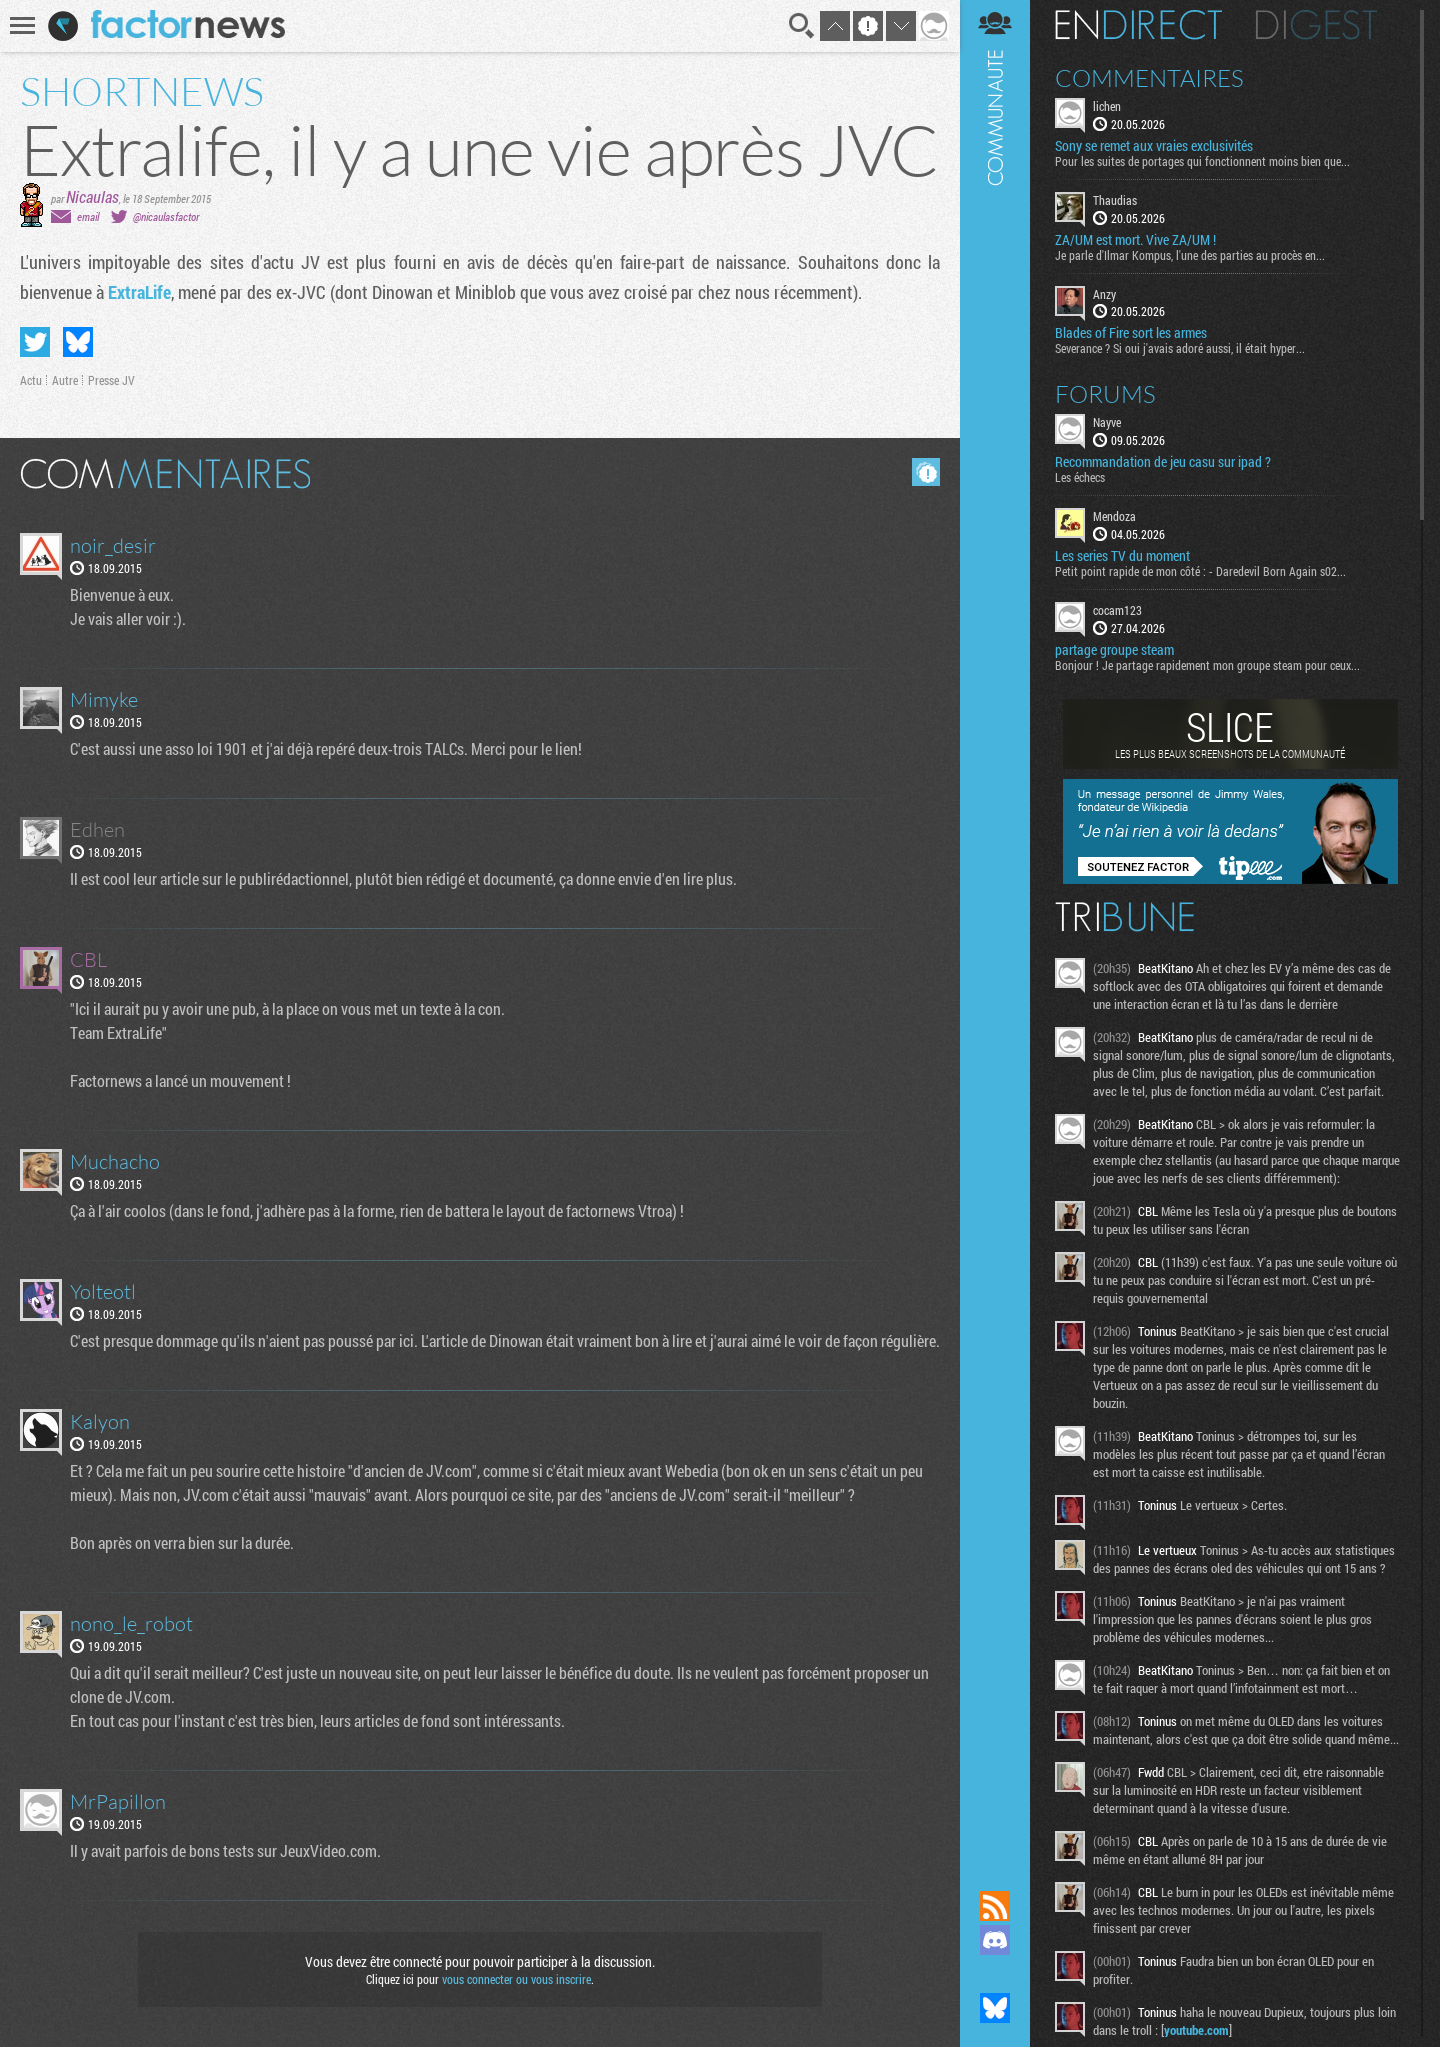 The height and width of the screenshot is (2047, 1440). I want to click on youtube.com, so click(1196, 2030).